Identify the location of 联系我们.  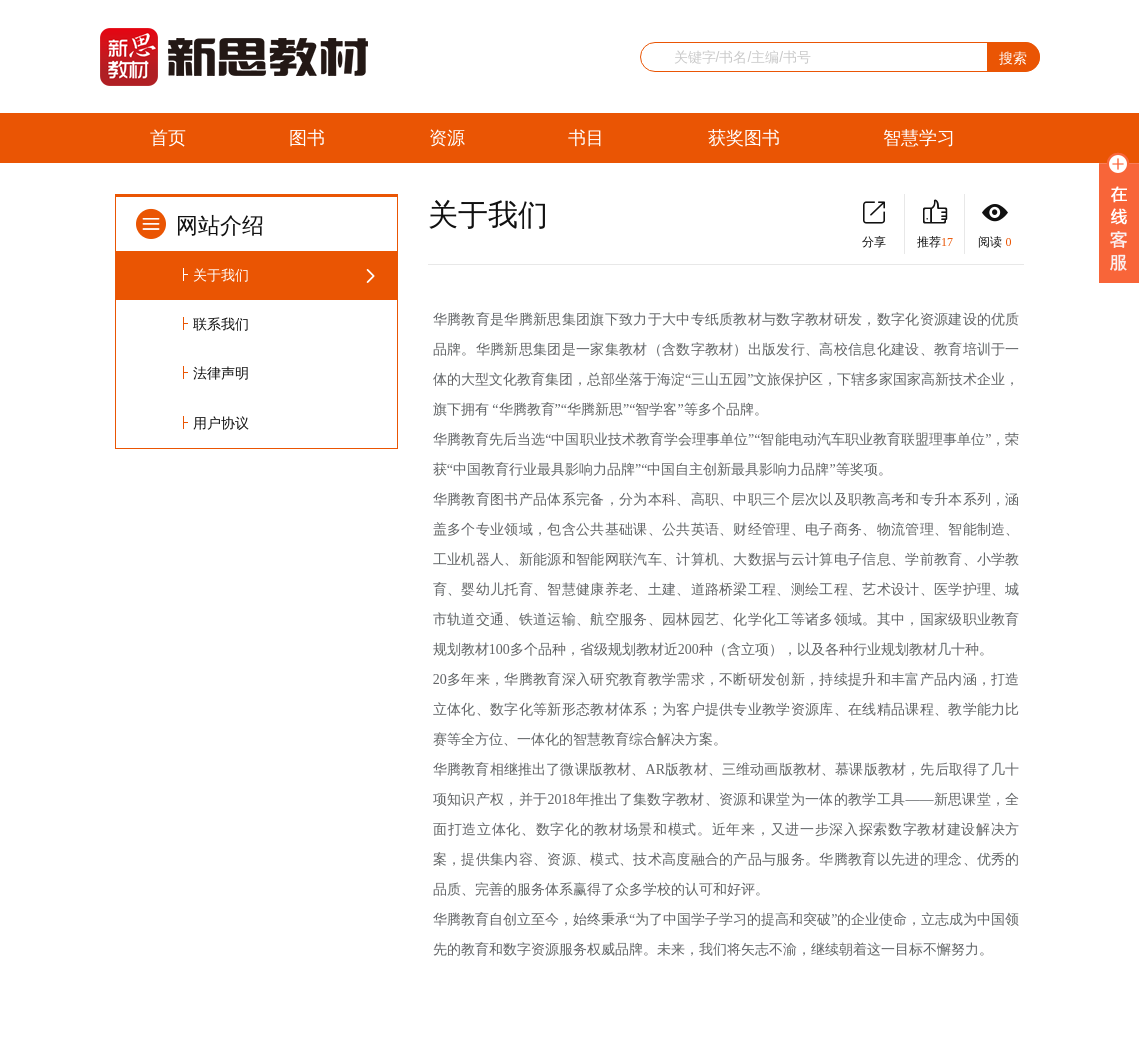
(221, 324).